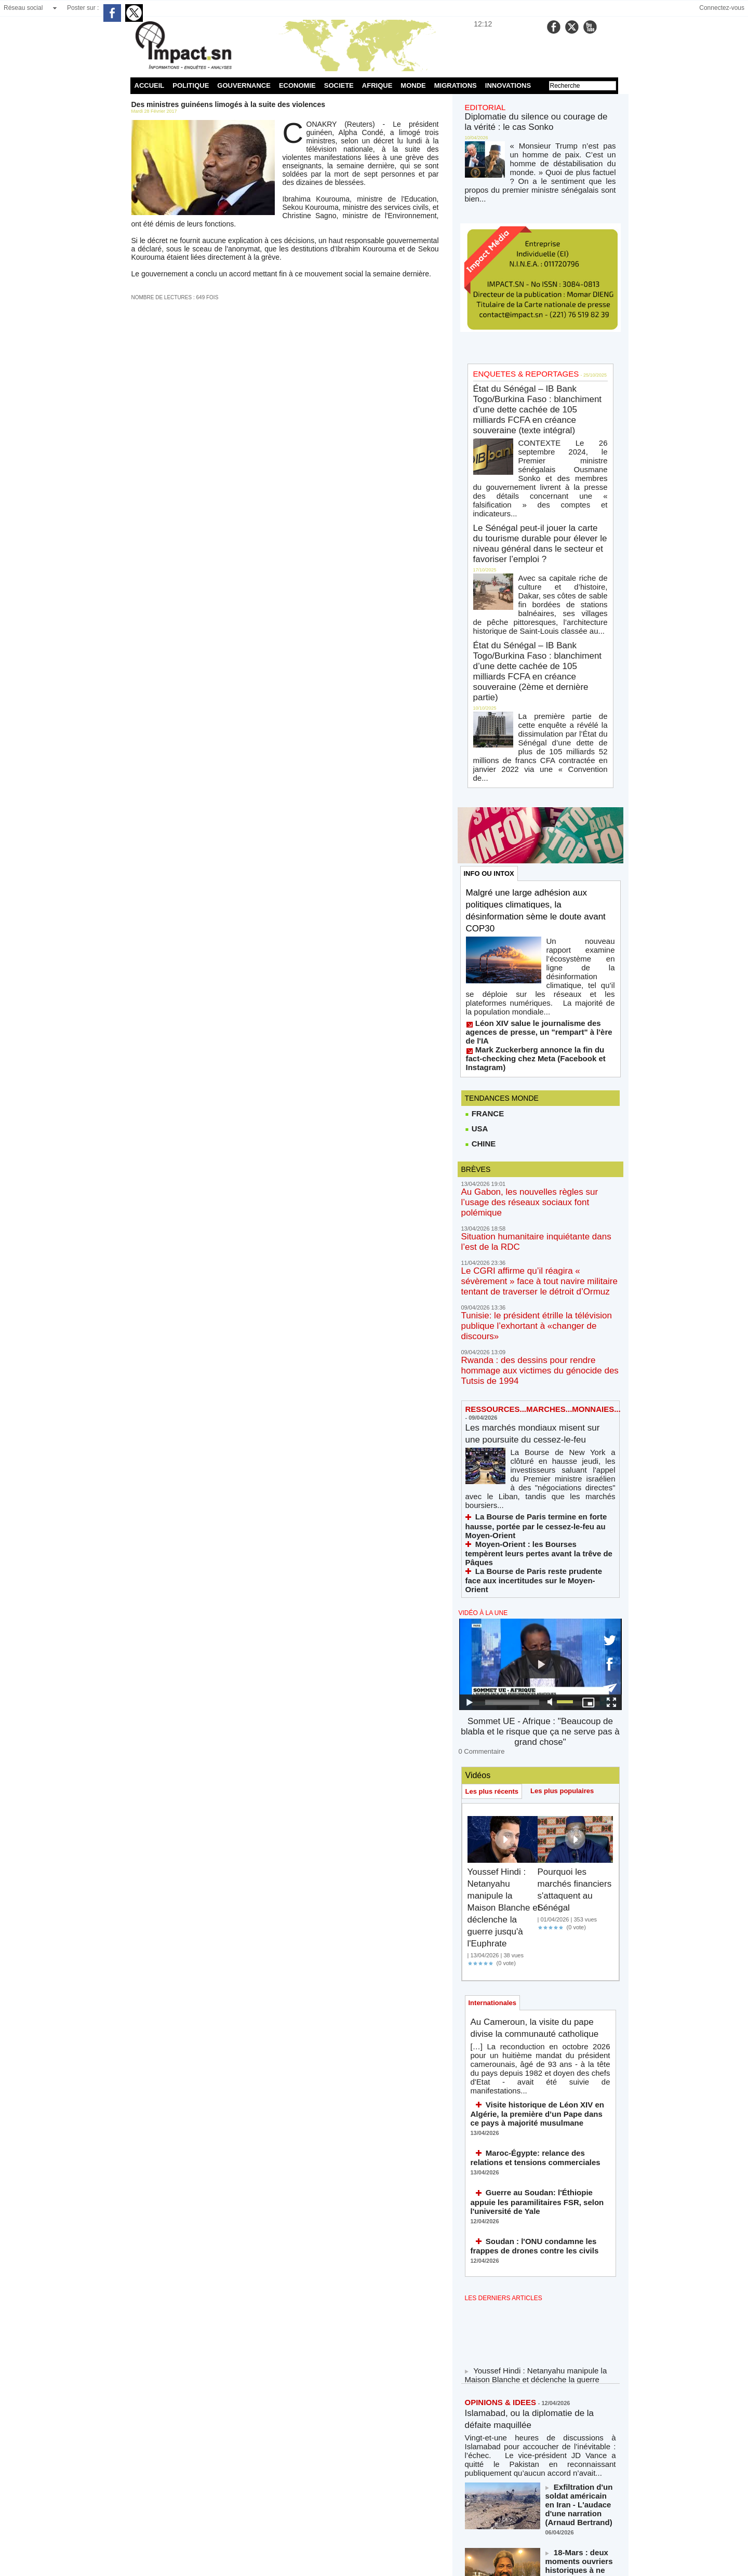 The height and width of the screenshot is (2576, 748). Describe the element at coordinates (534, 1308) in the screenshot. I see `La Bourse de Paris reste prudente face aux incertitudes sur le Moyen-Orient` at that location.